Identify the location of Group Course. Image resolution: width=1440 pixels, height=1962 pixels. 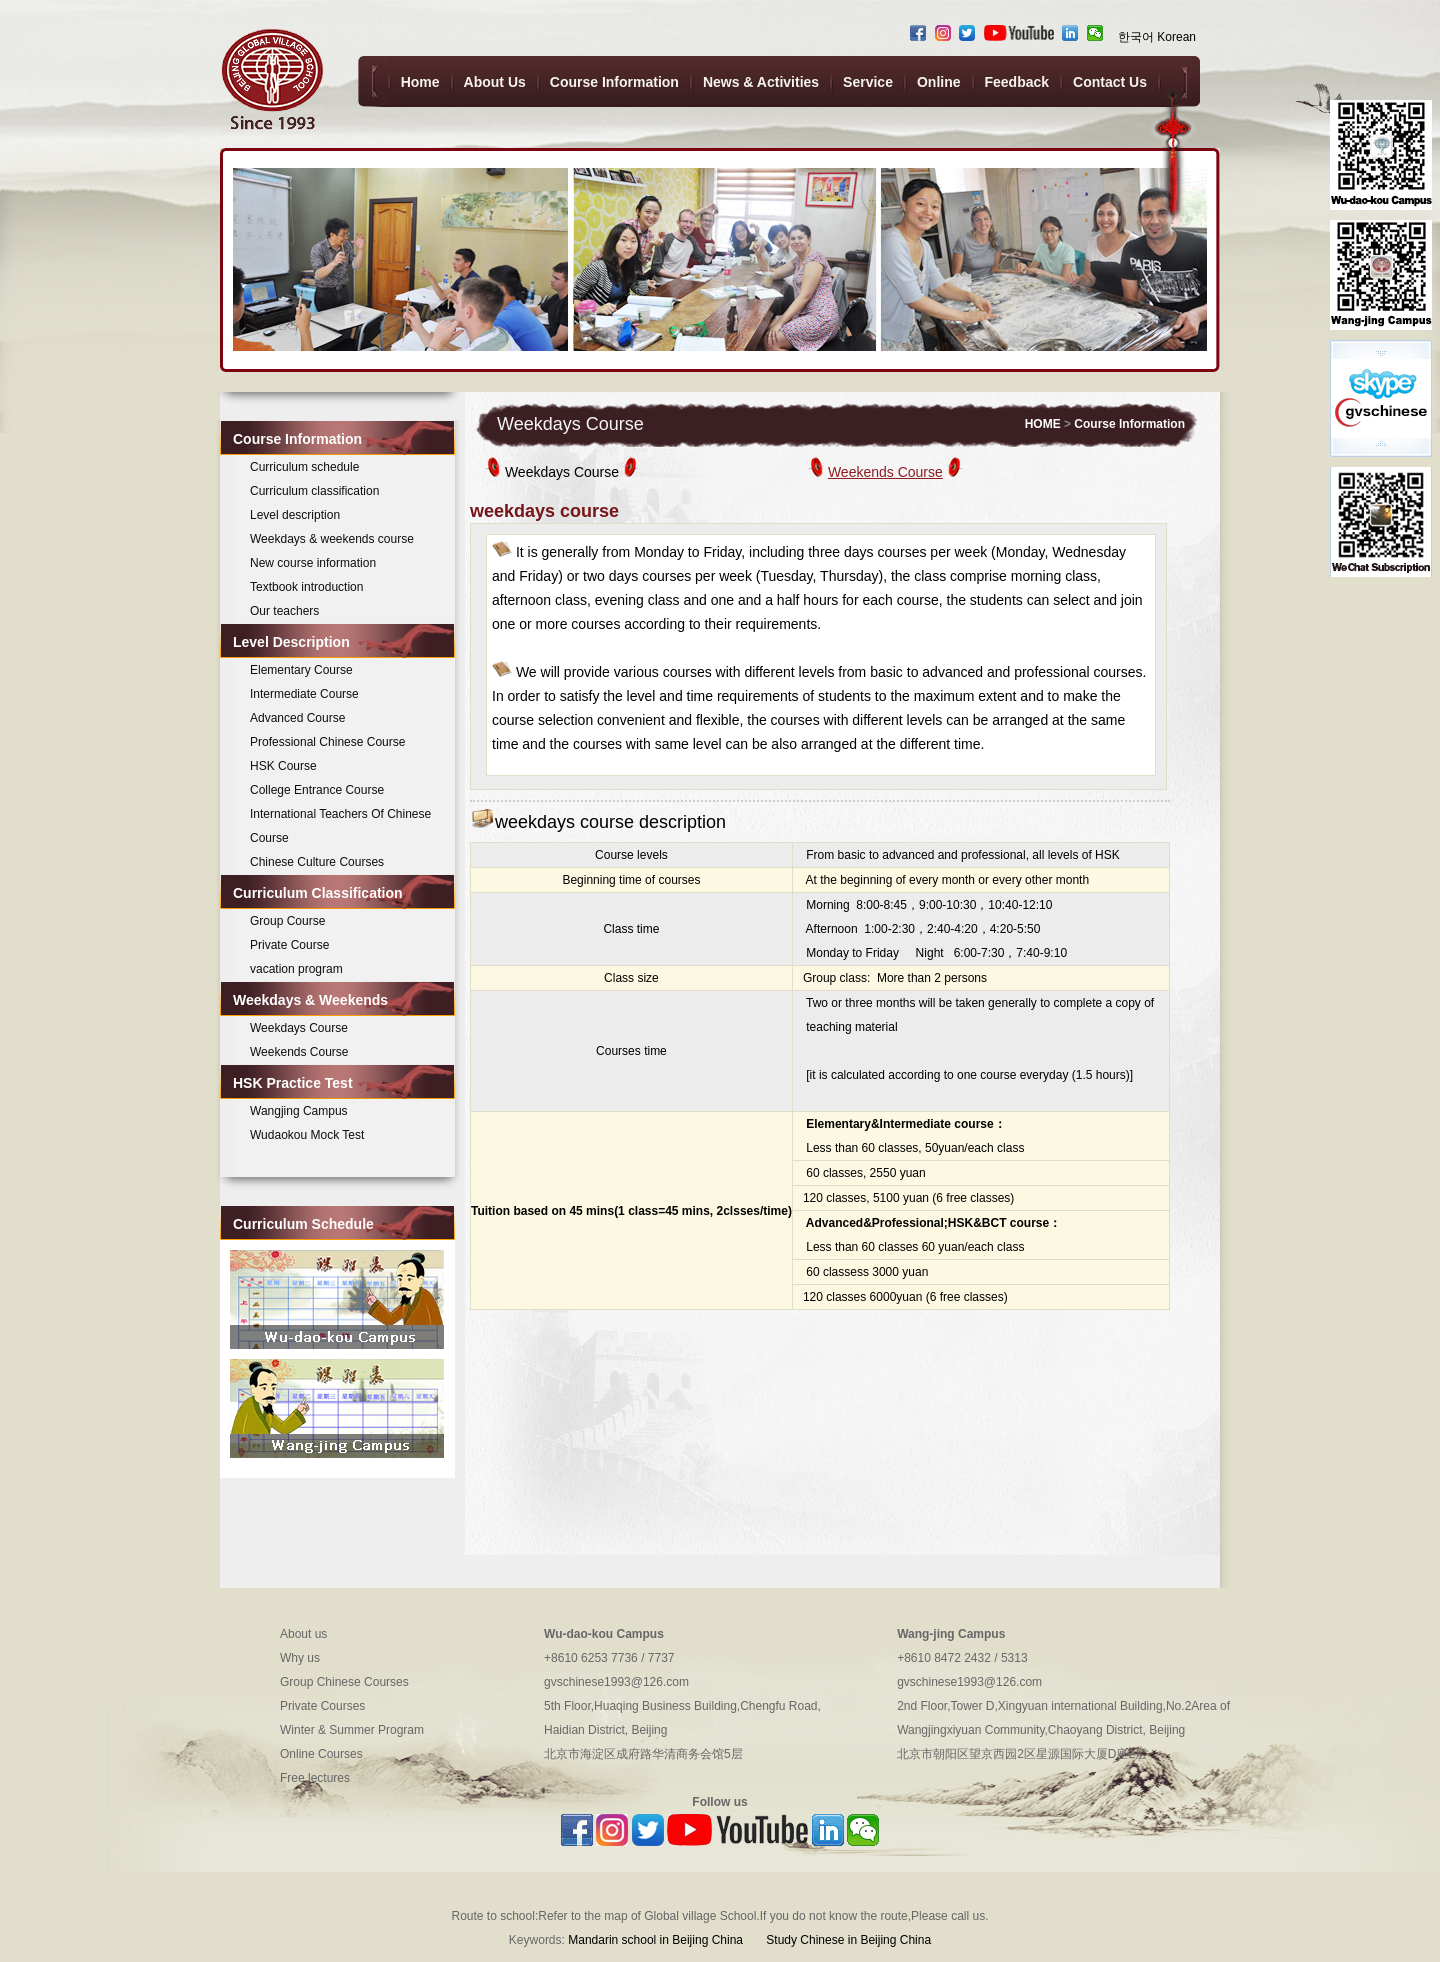
(287, 921).